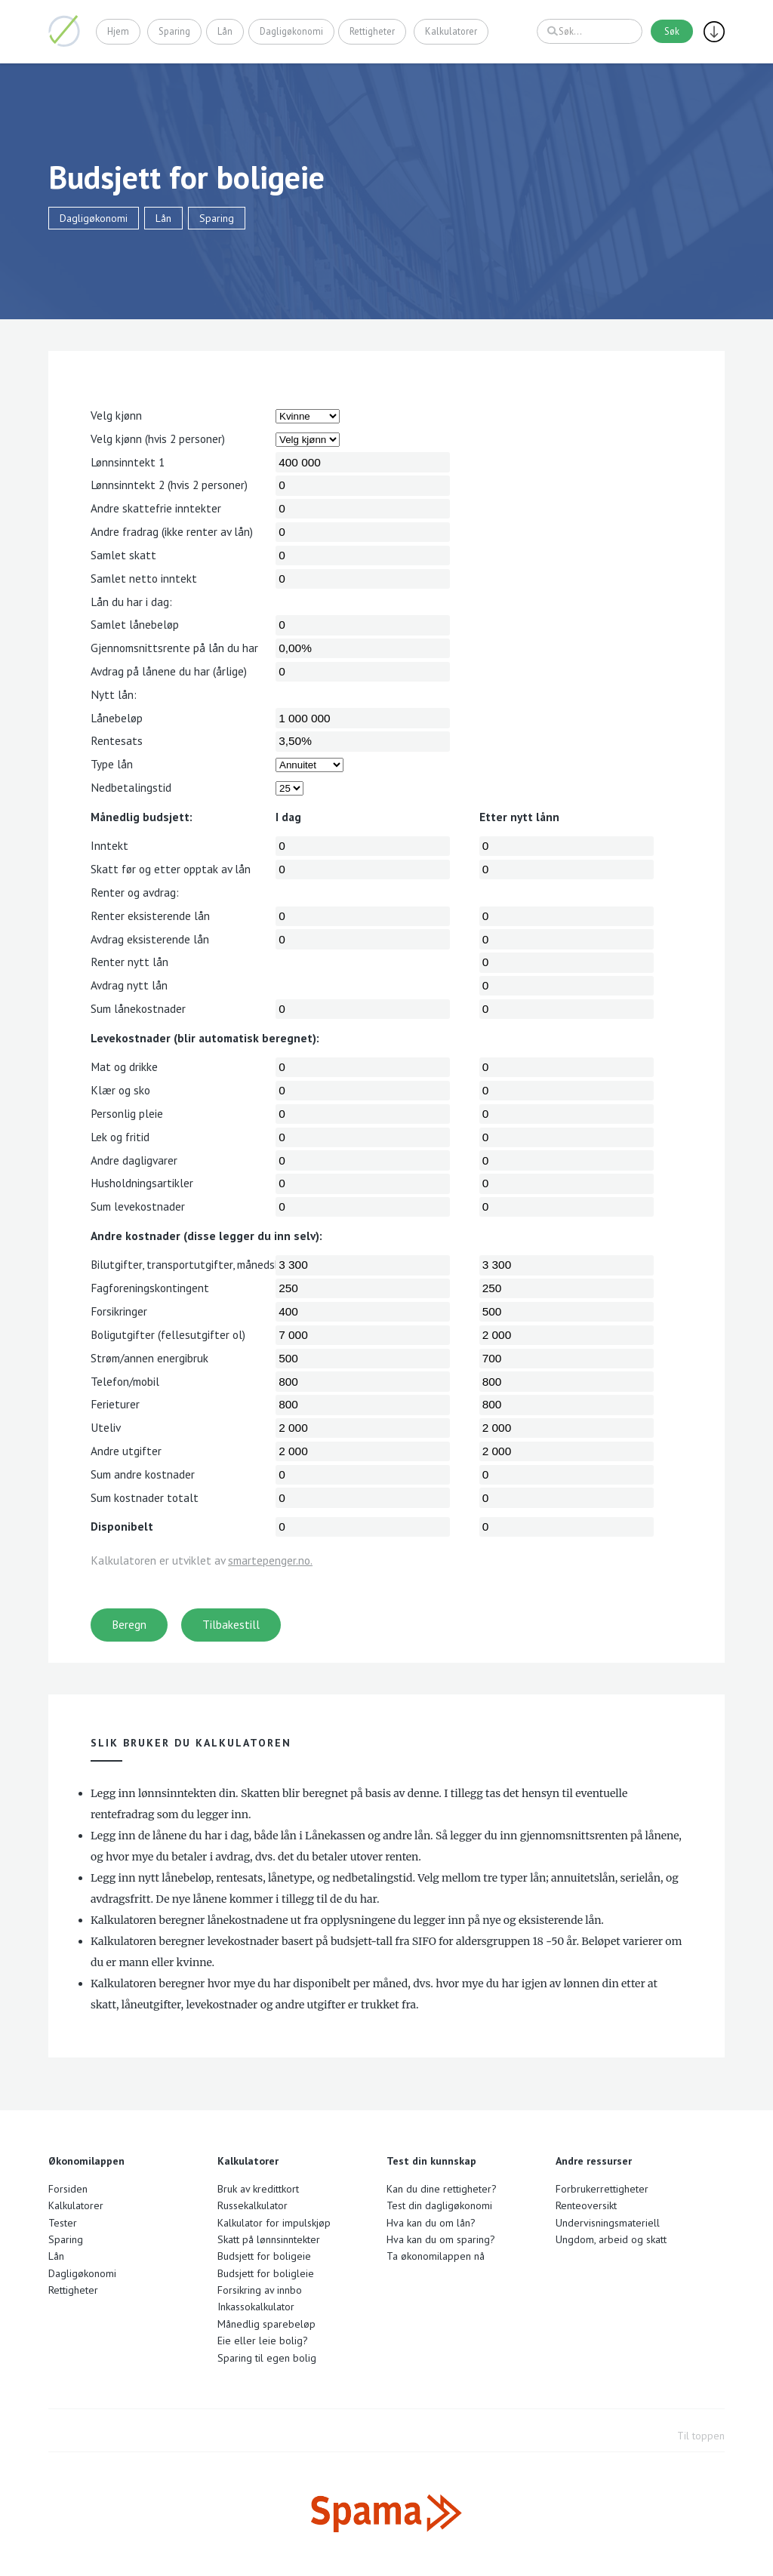 This screenshot has width=773, height=2576. Describe the element at coordinates (64, 31) in the screenshot. I see `Økonomilappen` at that location.